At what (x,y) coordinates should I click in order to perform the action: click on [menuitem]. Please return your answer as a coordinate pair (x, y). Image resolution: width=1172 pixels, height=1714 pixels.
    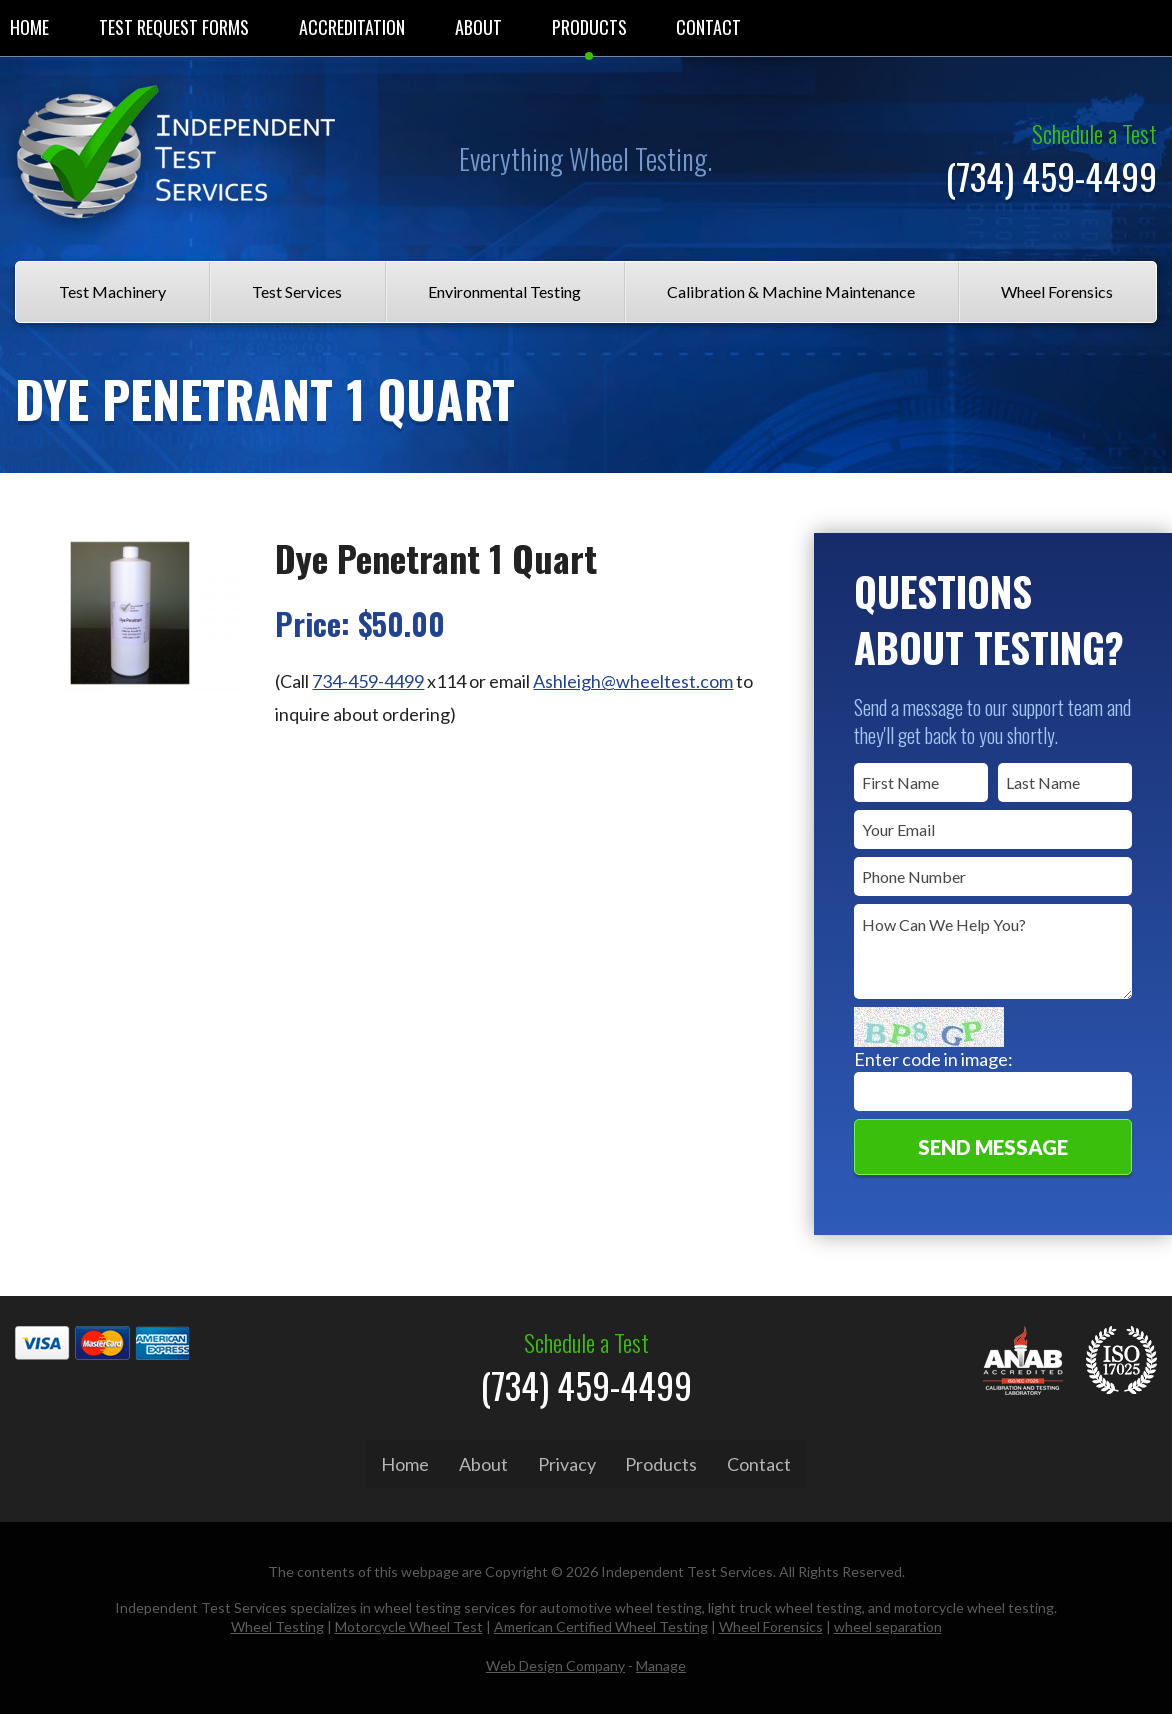
    Looking at the image, I should click on (174, 28).